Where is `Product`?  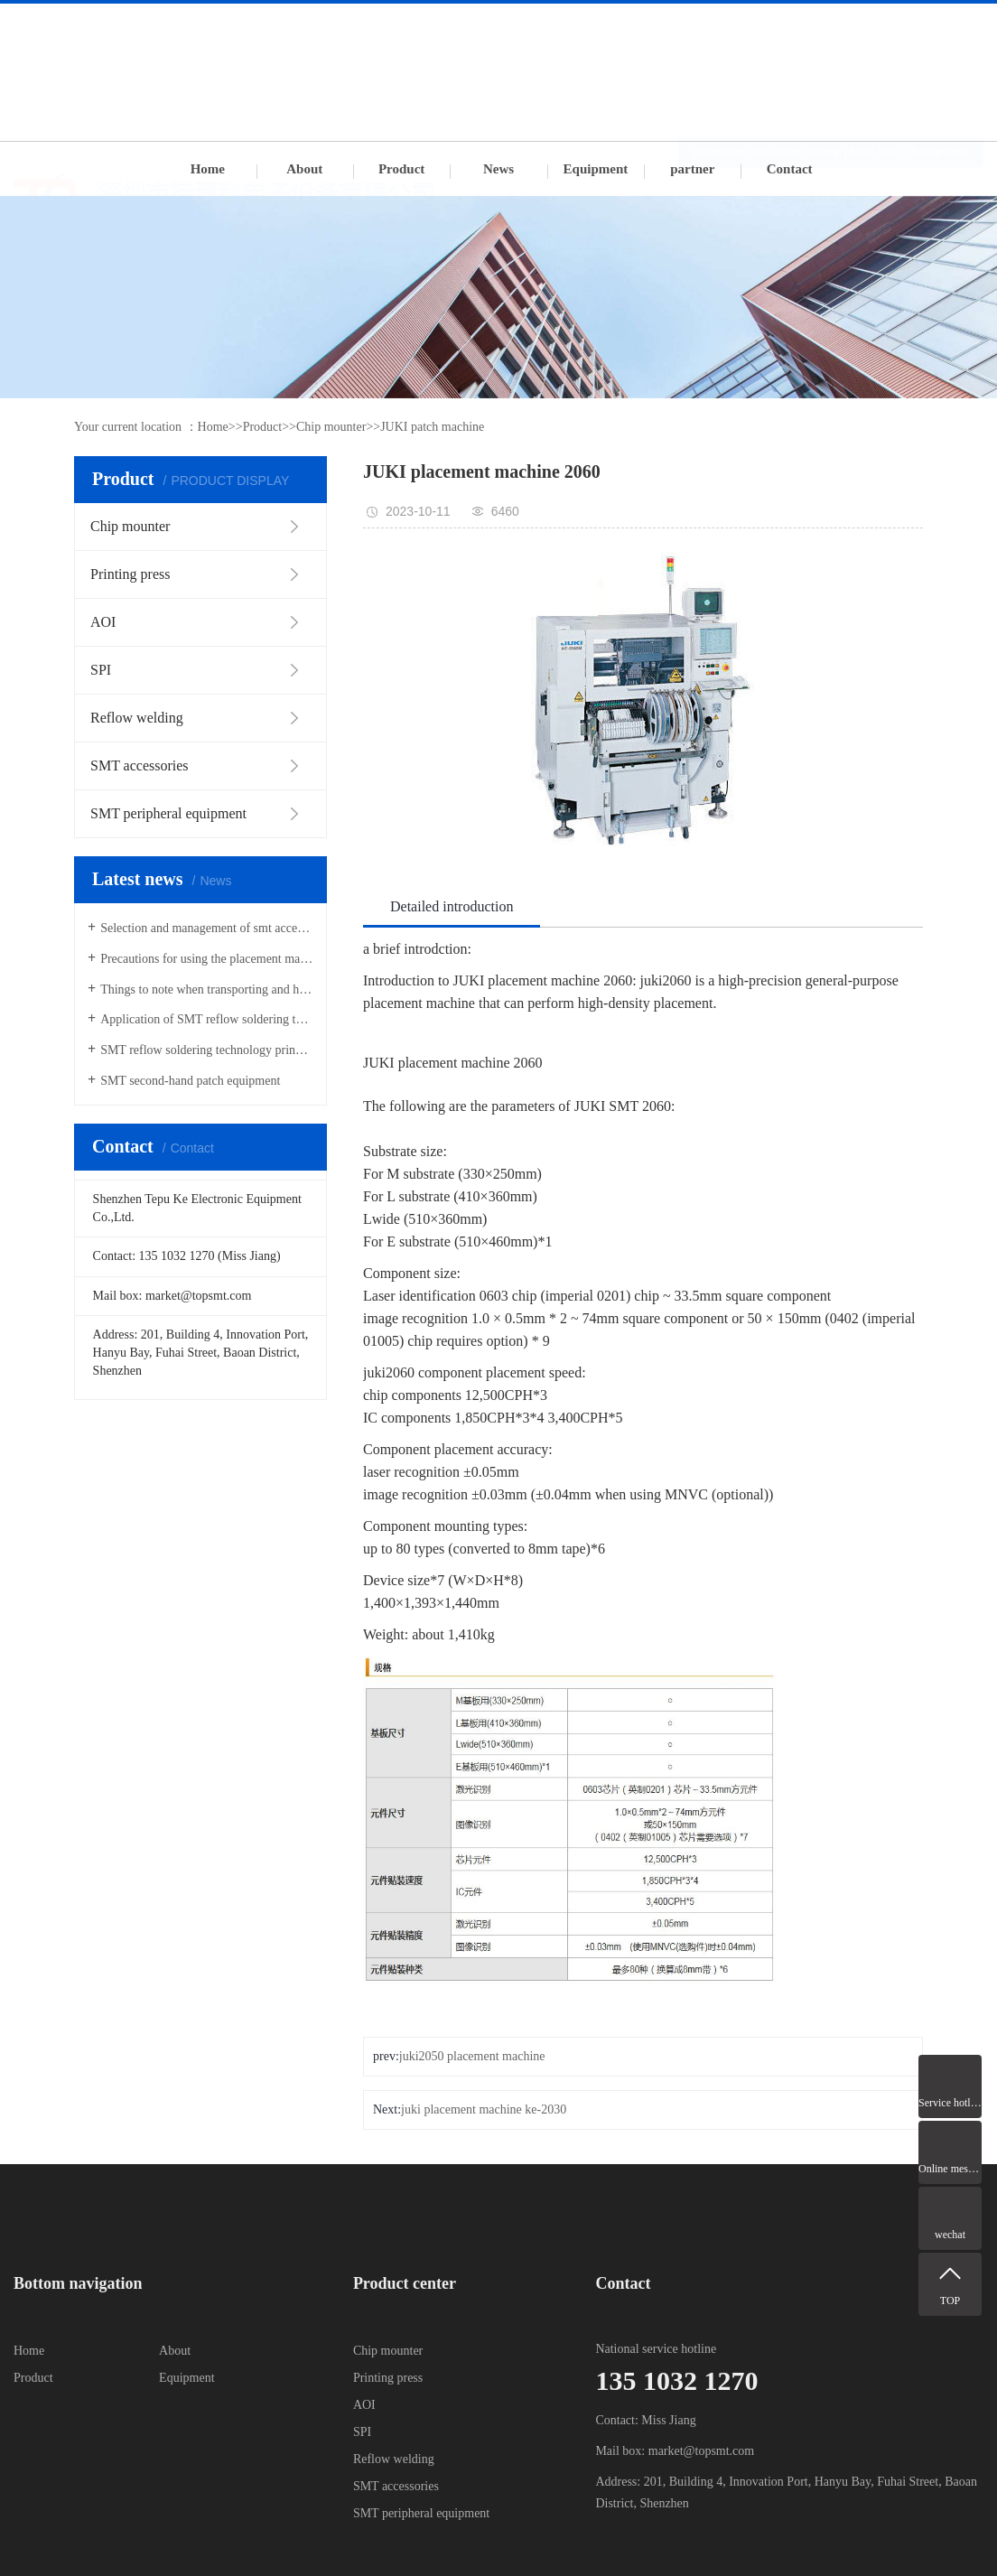
Product is located at coordinates (401, 169).